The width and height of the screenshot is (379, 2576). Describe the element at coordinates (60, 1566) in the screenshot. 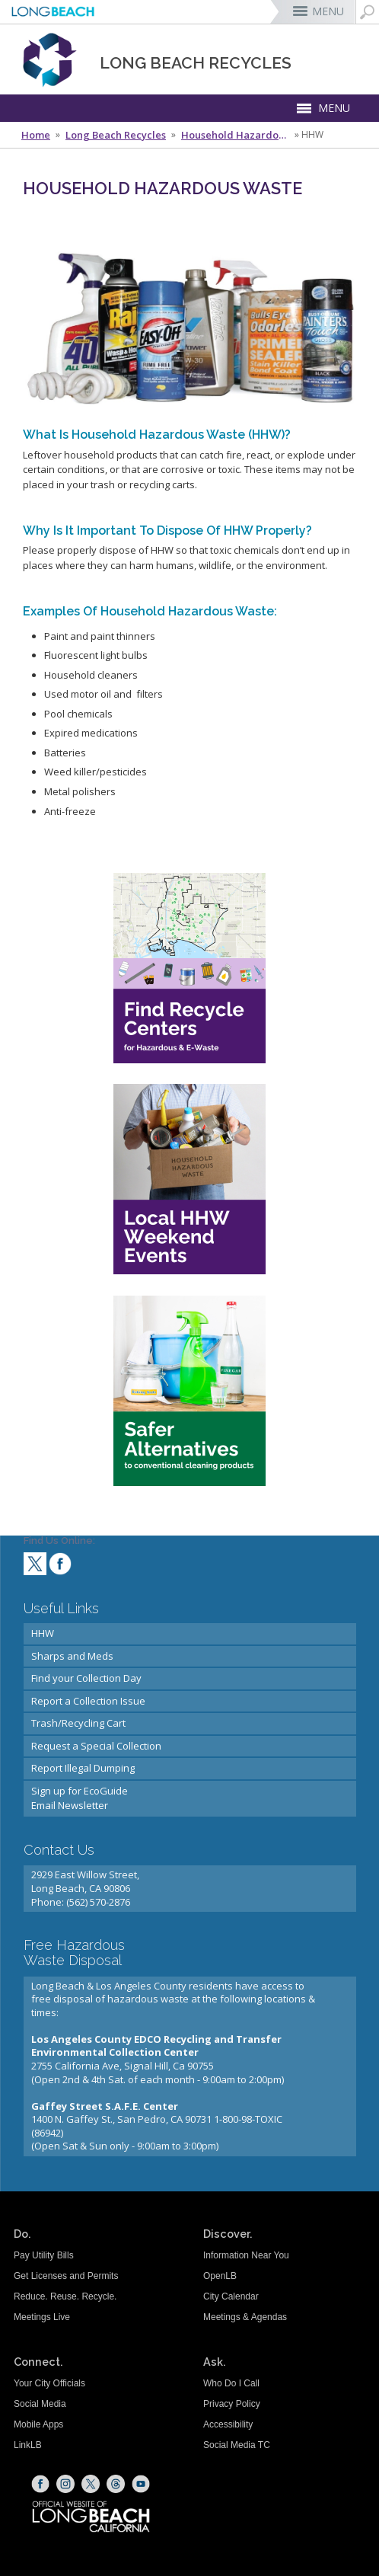

I see `[facebook (opens the link in a new window)]` at that location.